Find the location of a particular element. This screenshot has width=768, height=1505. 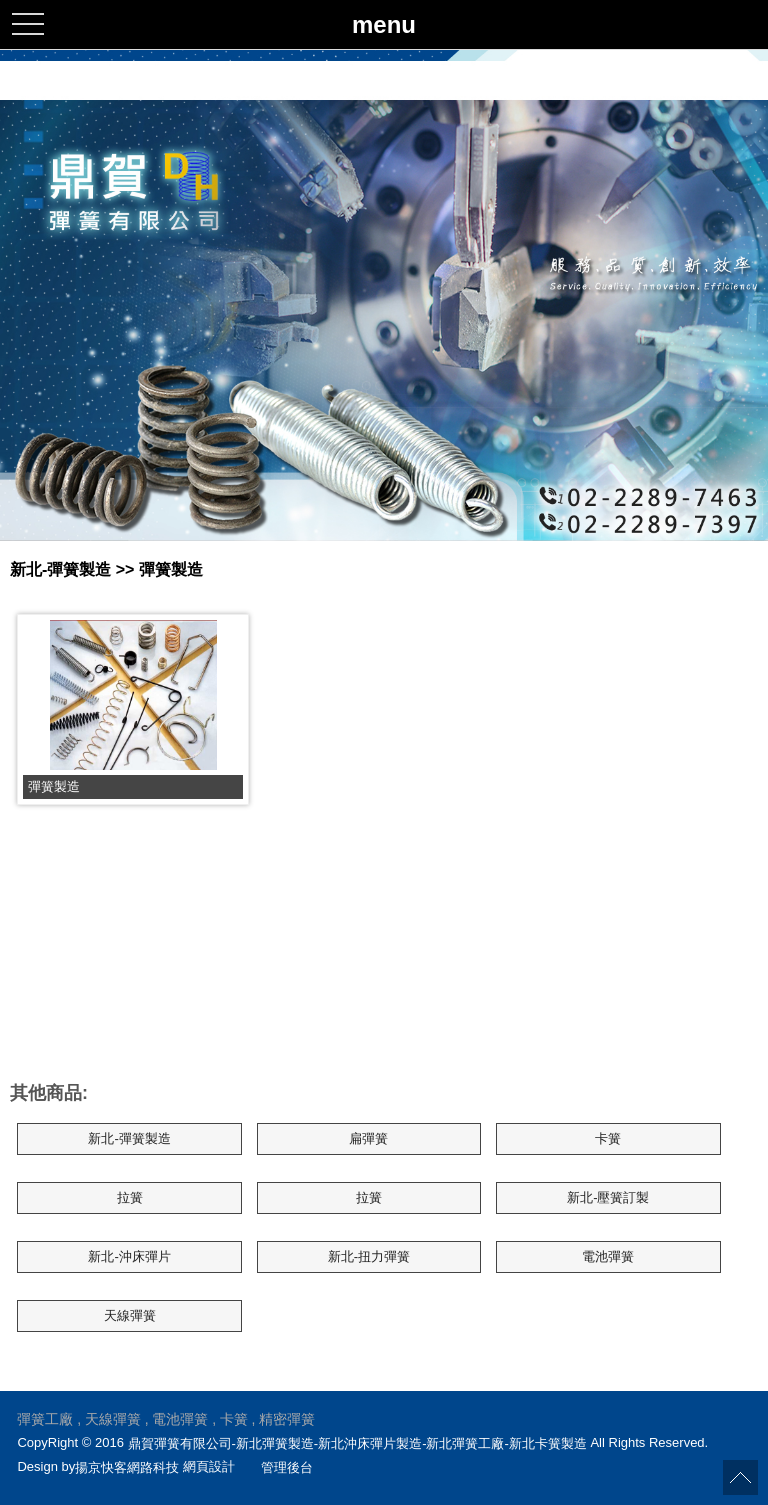

天線彈簧 is located at coordinates (130, 1315).